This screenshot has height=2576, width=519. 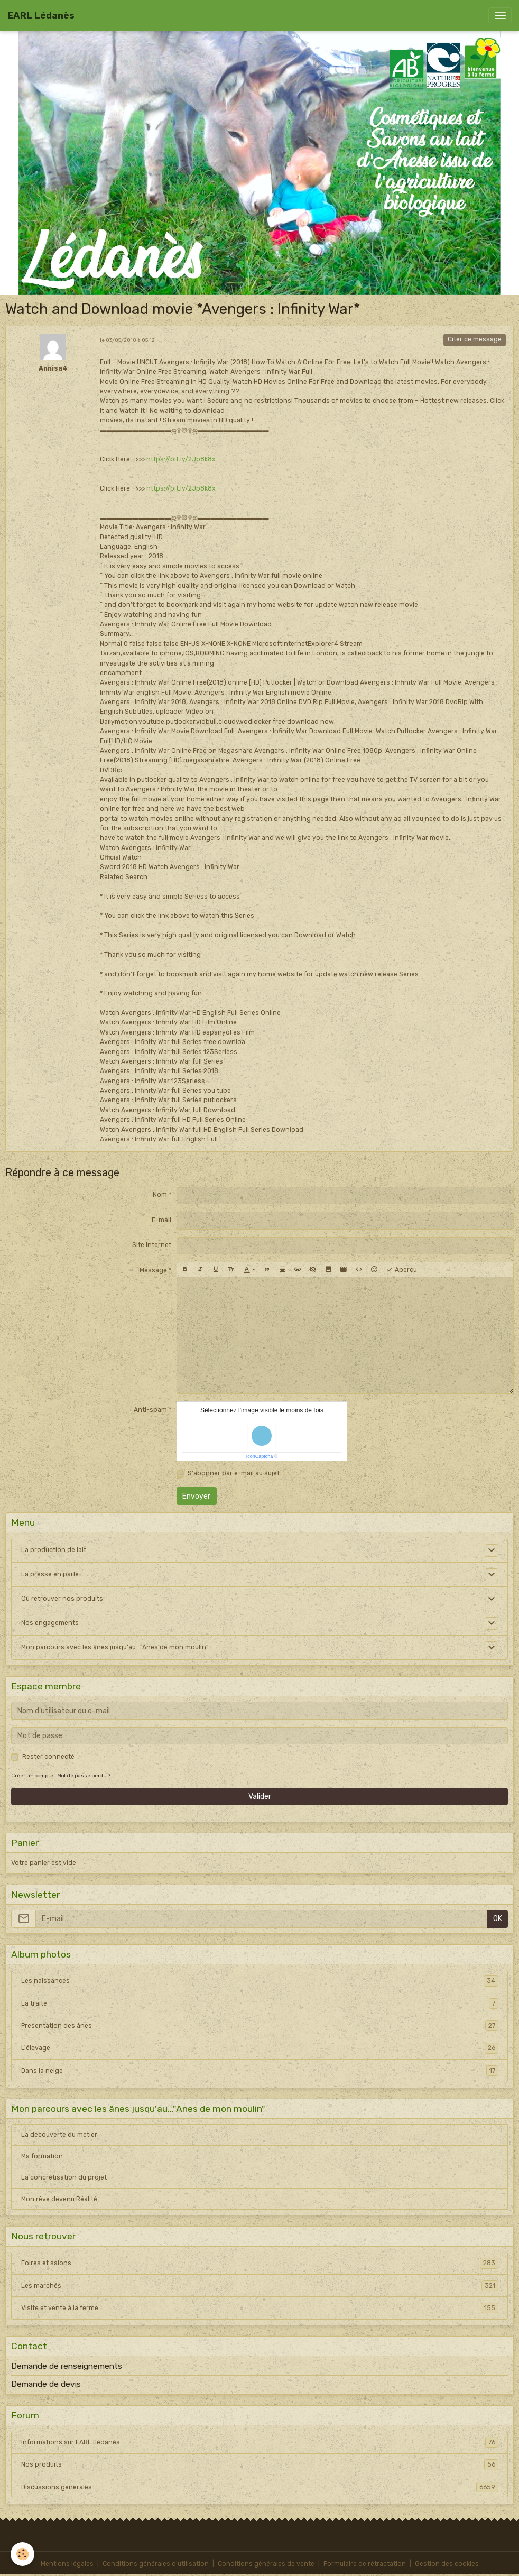 I want to click on Mot de passe perdu ?, so click(x=83, y=1775).